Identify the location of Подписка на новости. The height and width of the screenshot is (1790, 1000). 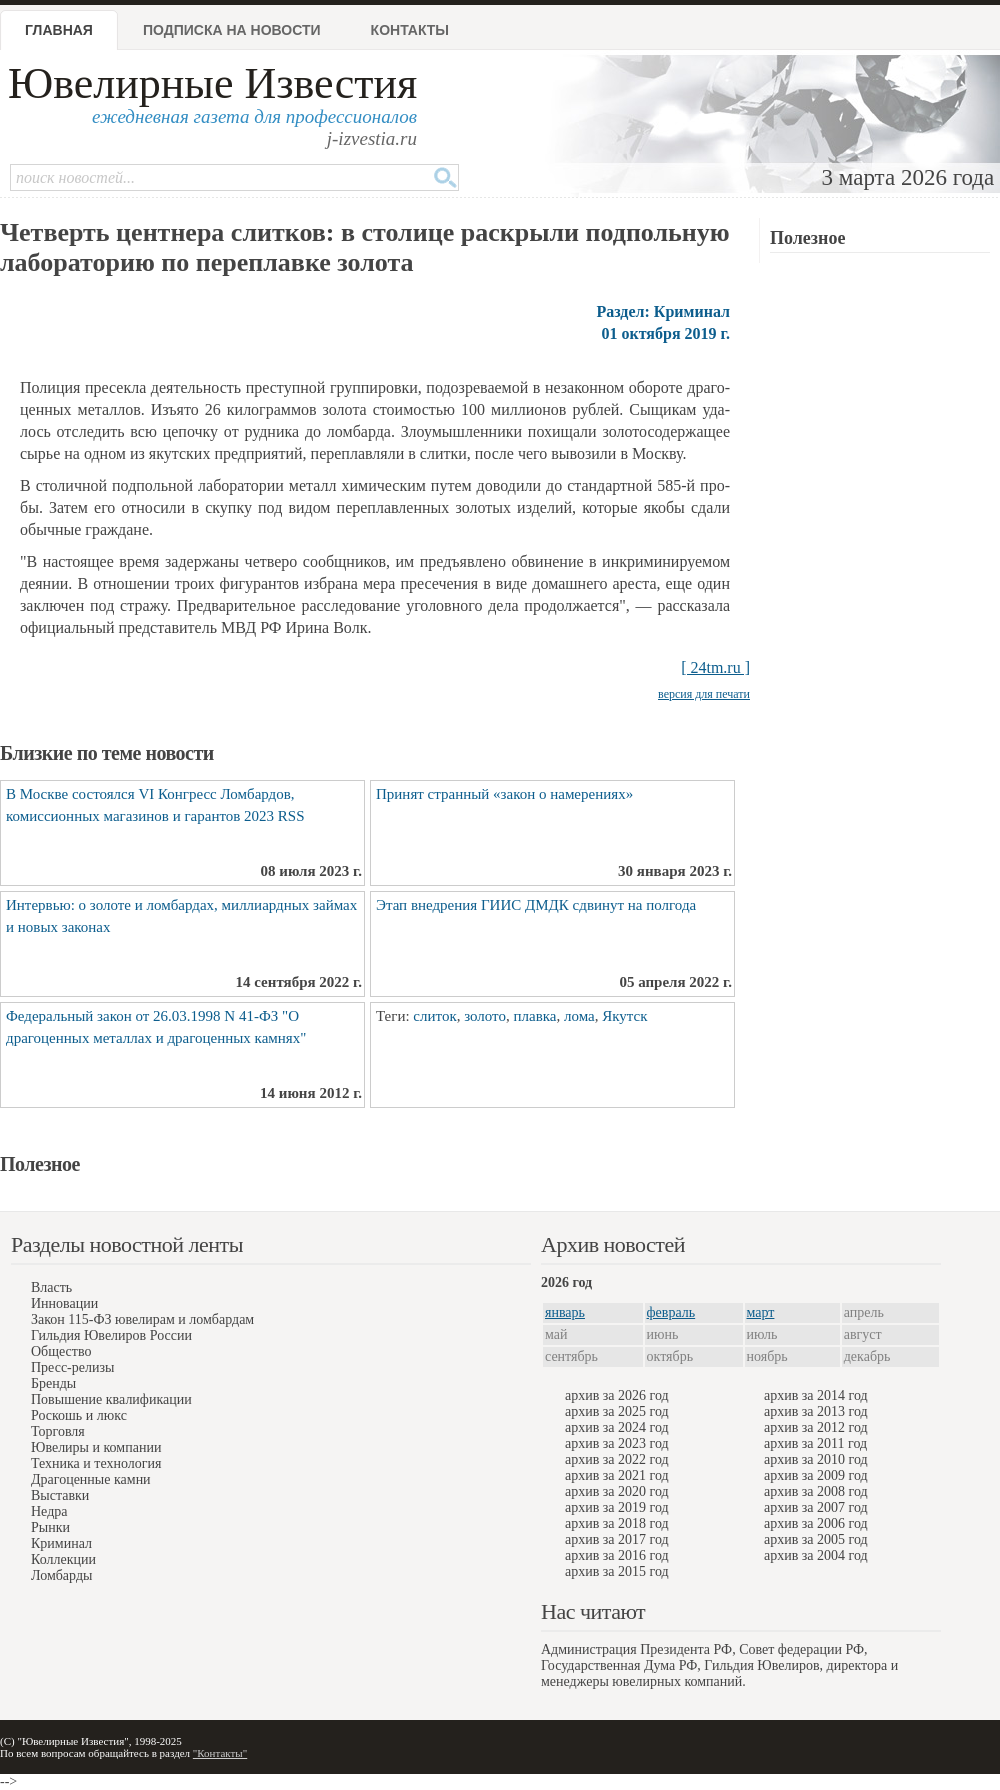
(232, 30).